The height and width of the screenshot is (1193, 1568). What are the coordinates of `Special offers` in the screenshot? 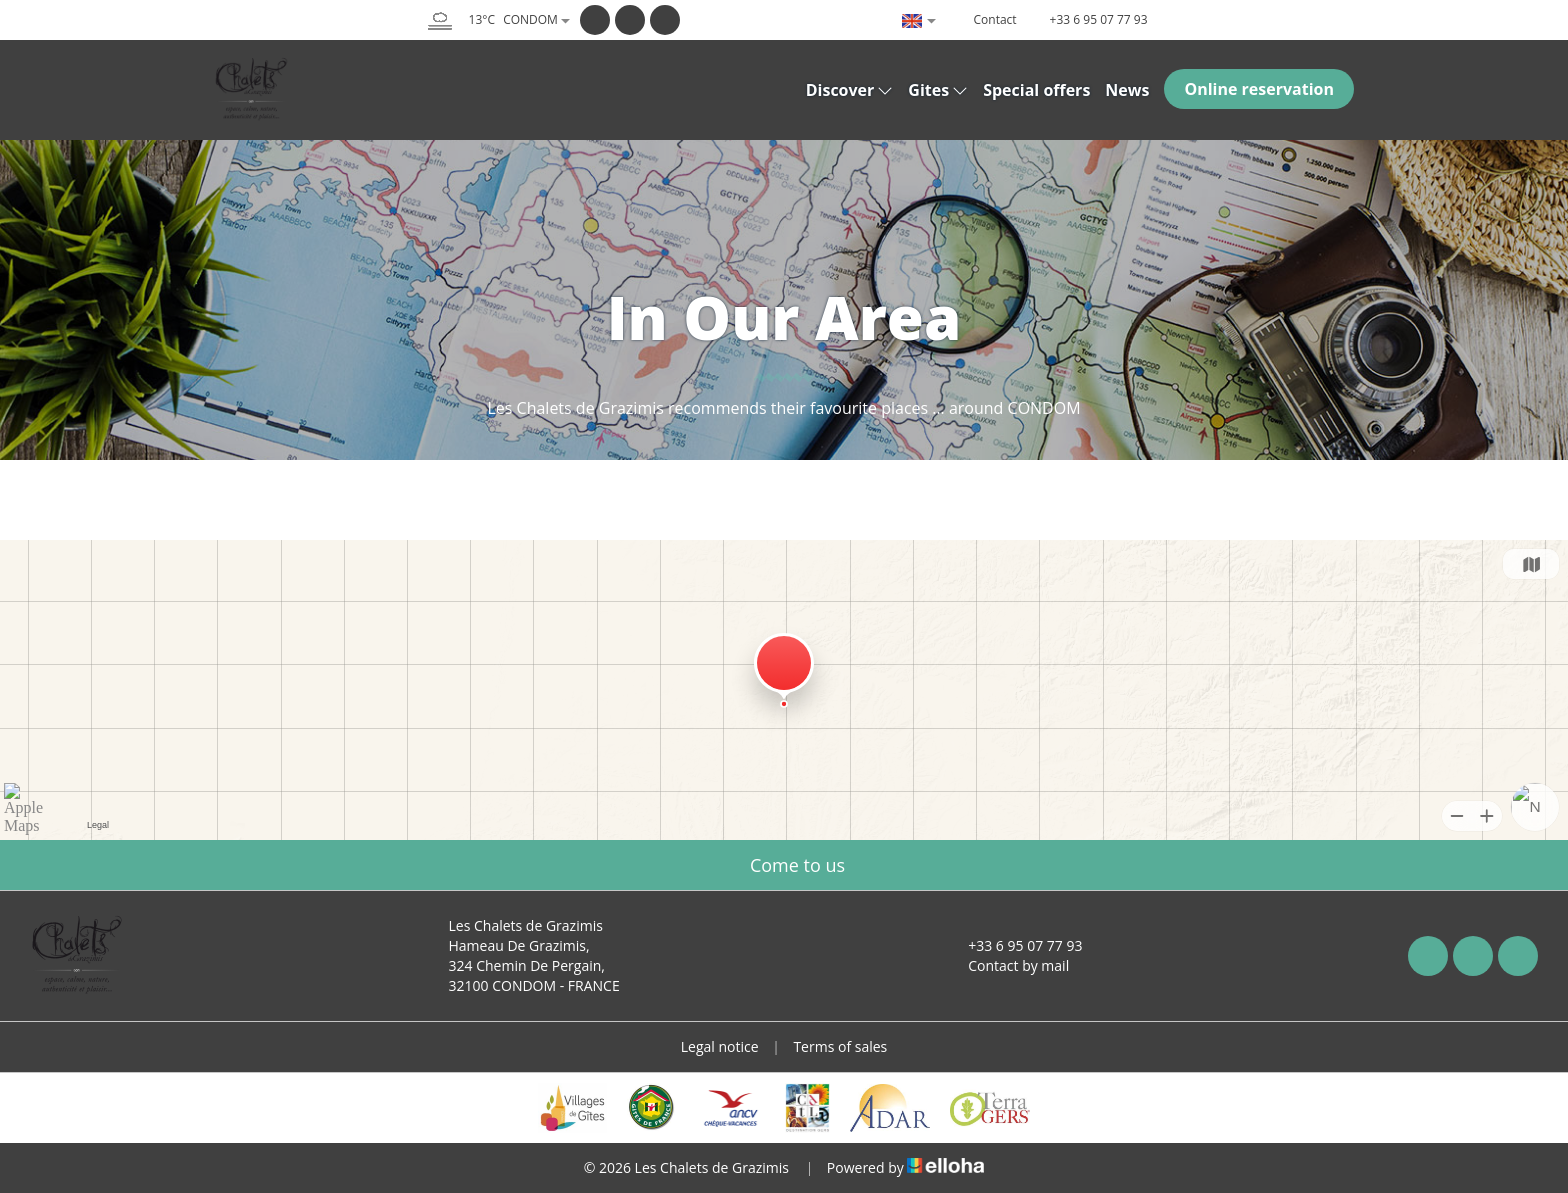 It's located at (1036, 90).